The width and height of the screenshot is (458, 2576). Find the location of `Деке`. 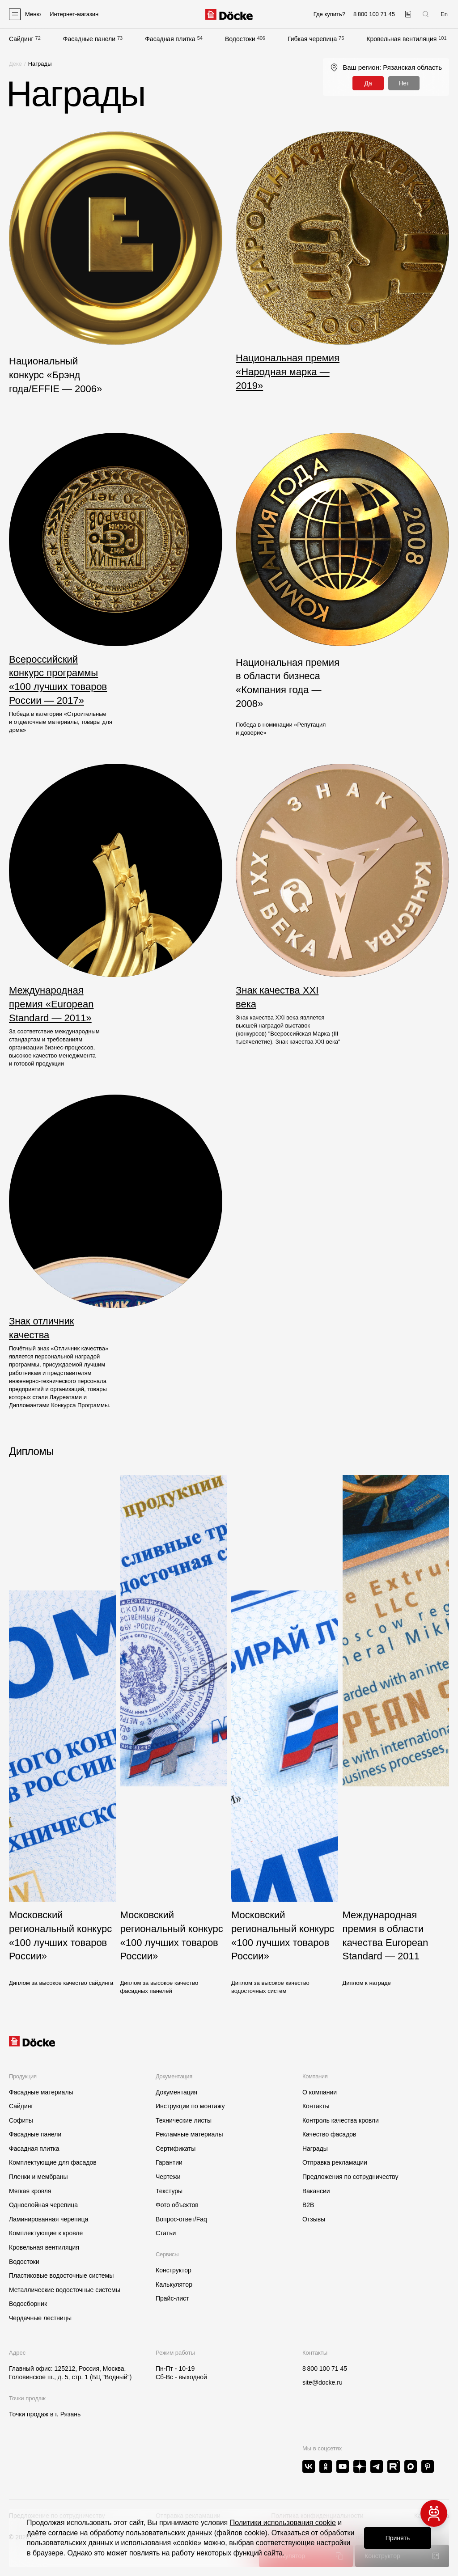

Деке is located at coordinates (15, 63).